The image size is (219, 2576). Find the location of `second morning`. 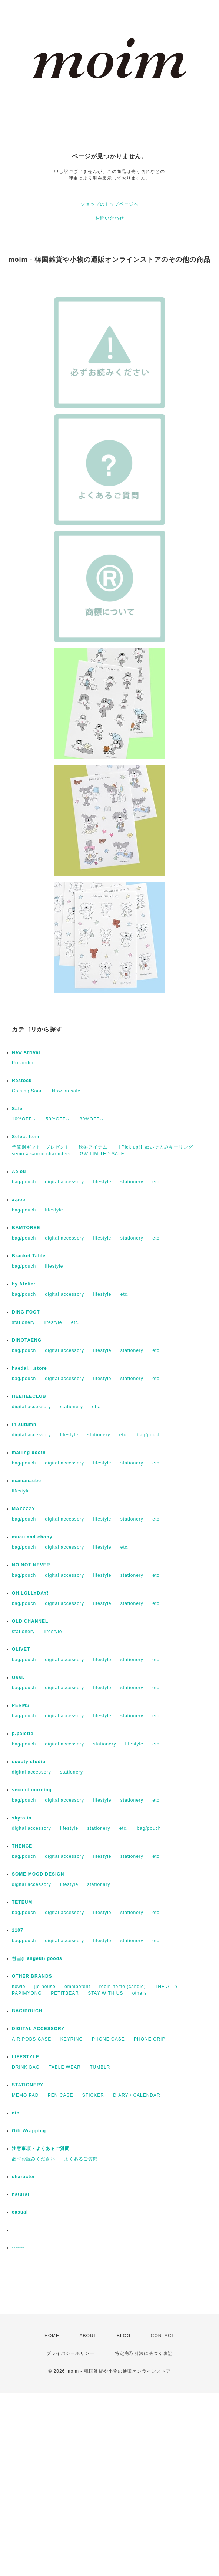

second morning is located at coordinates (32, 1789).